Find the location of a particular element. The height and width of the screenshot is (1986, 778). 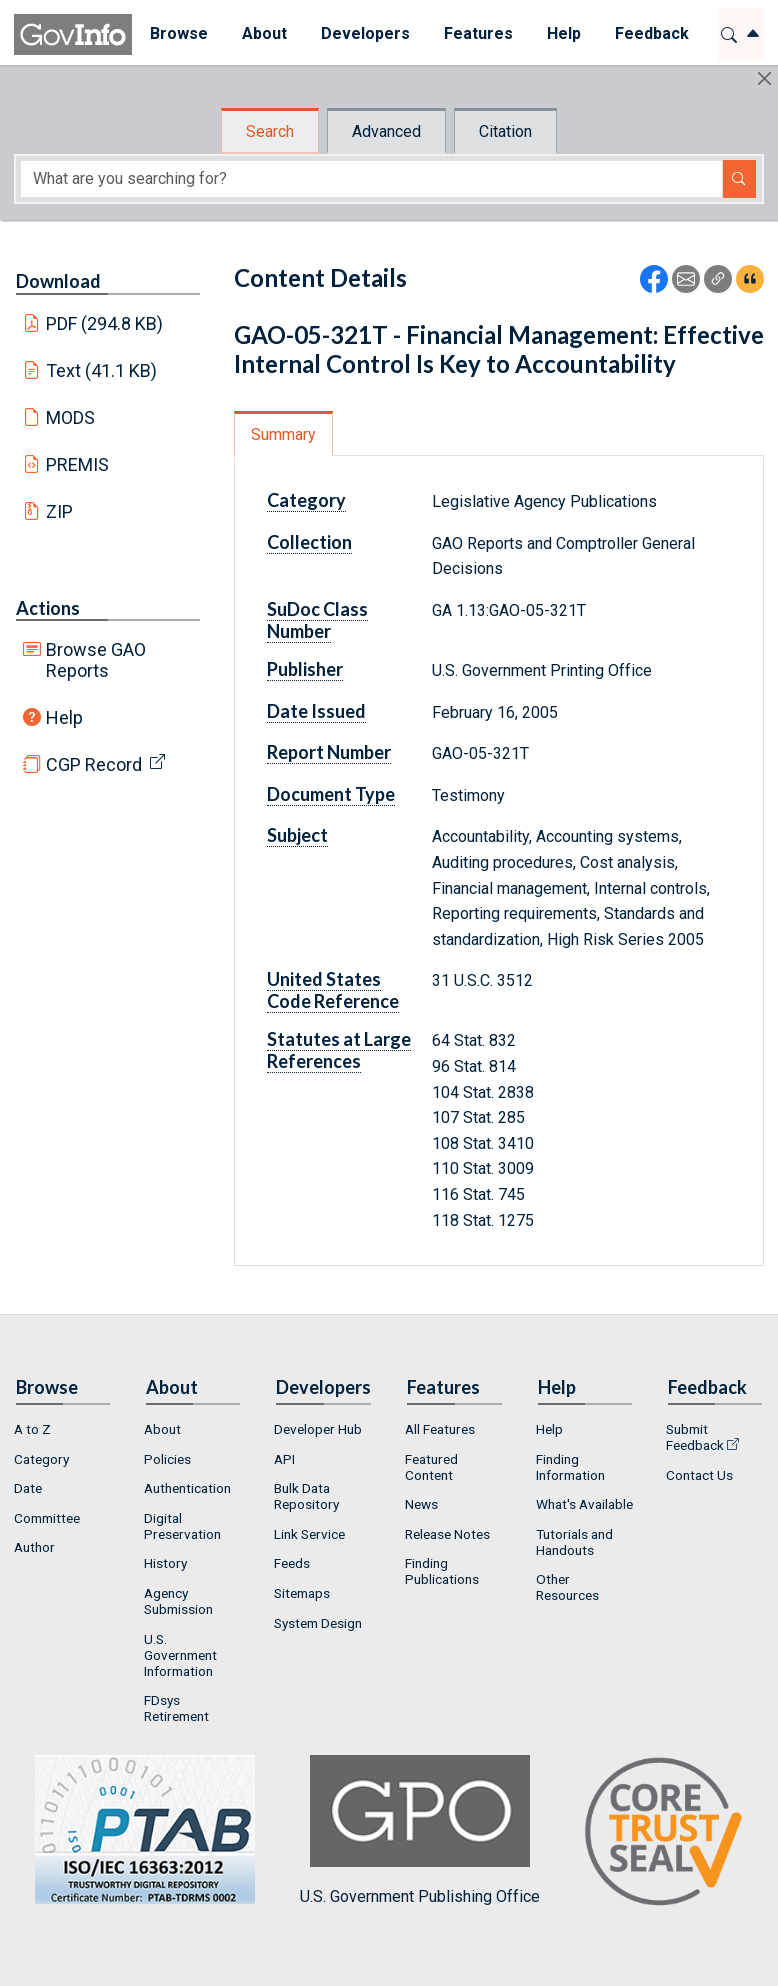

Text is located at coordinates (102, 370).